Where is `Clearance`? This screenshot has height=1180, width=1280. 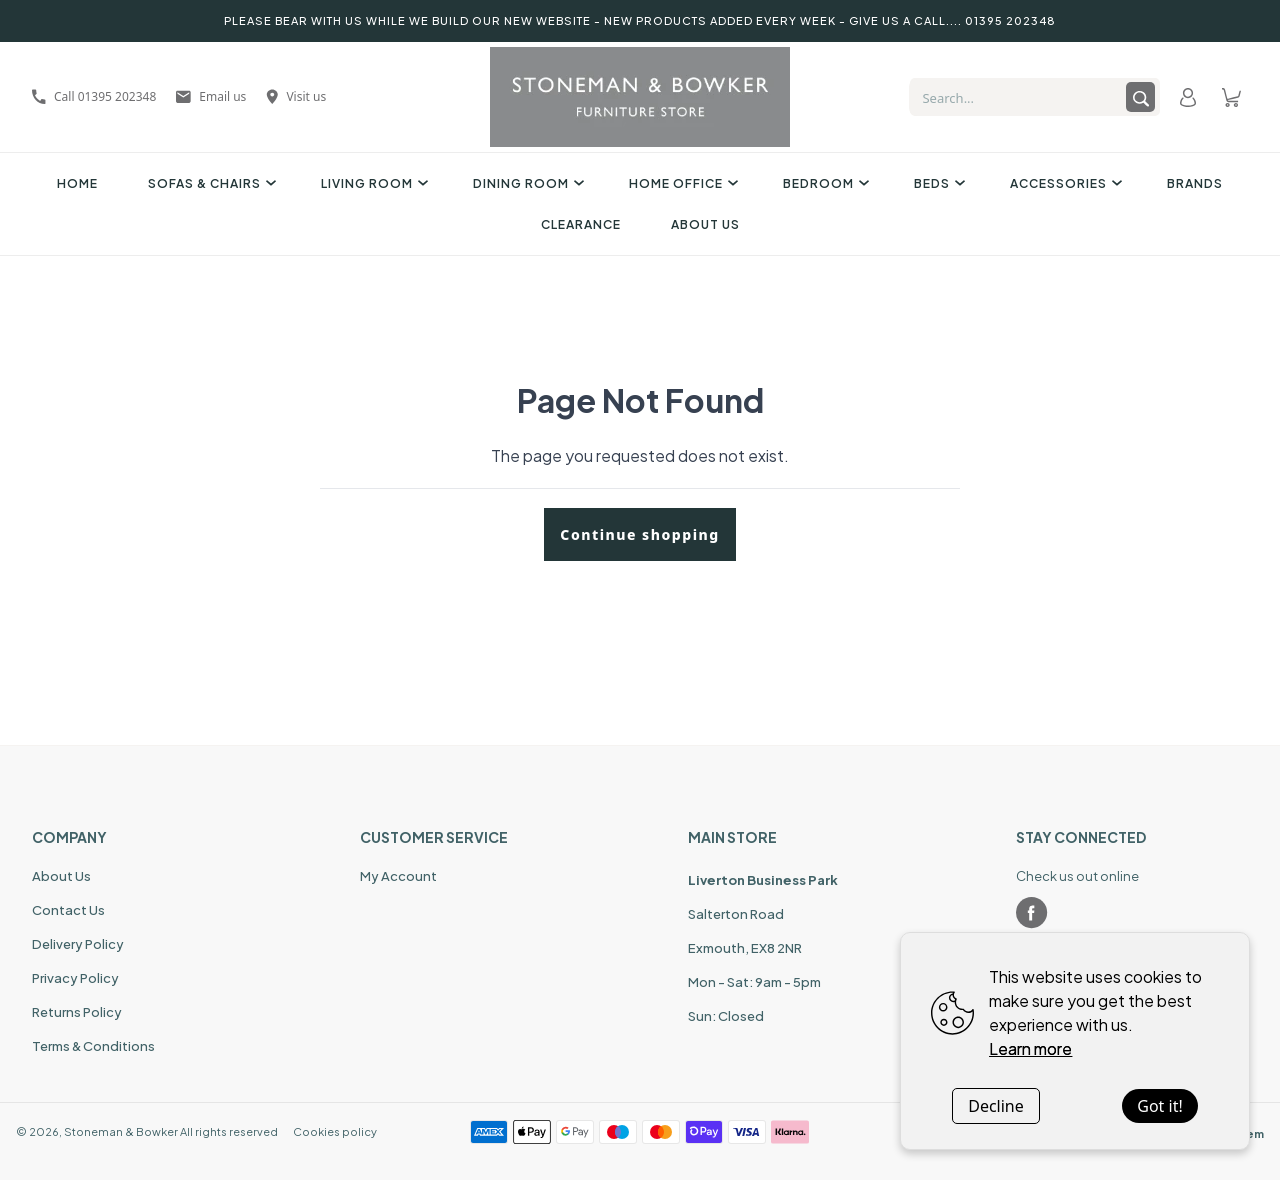
Clearance is located at coordinates (581, 224).